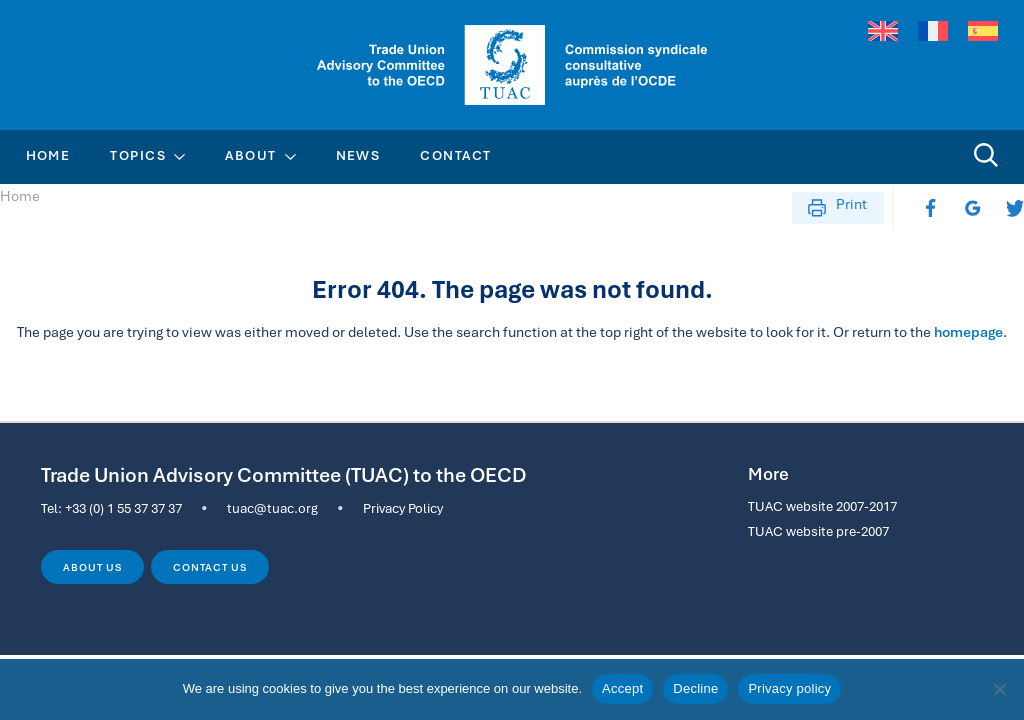 The height and width of the screenshot is (720, 1024). Describe the element at coordinates (92, 567) in the screenshot. I see `About us` at that location.